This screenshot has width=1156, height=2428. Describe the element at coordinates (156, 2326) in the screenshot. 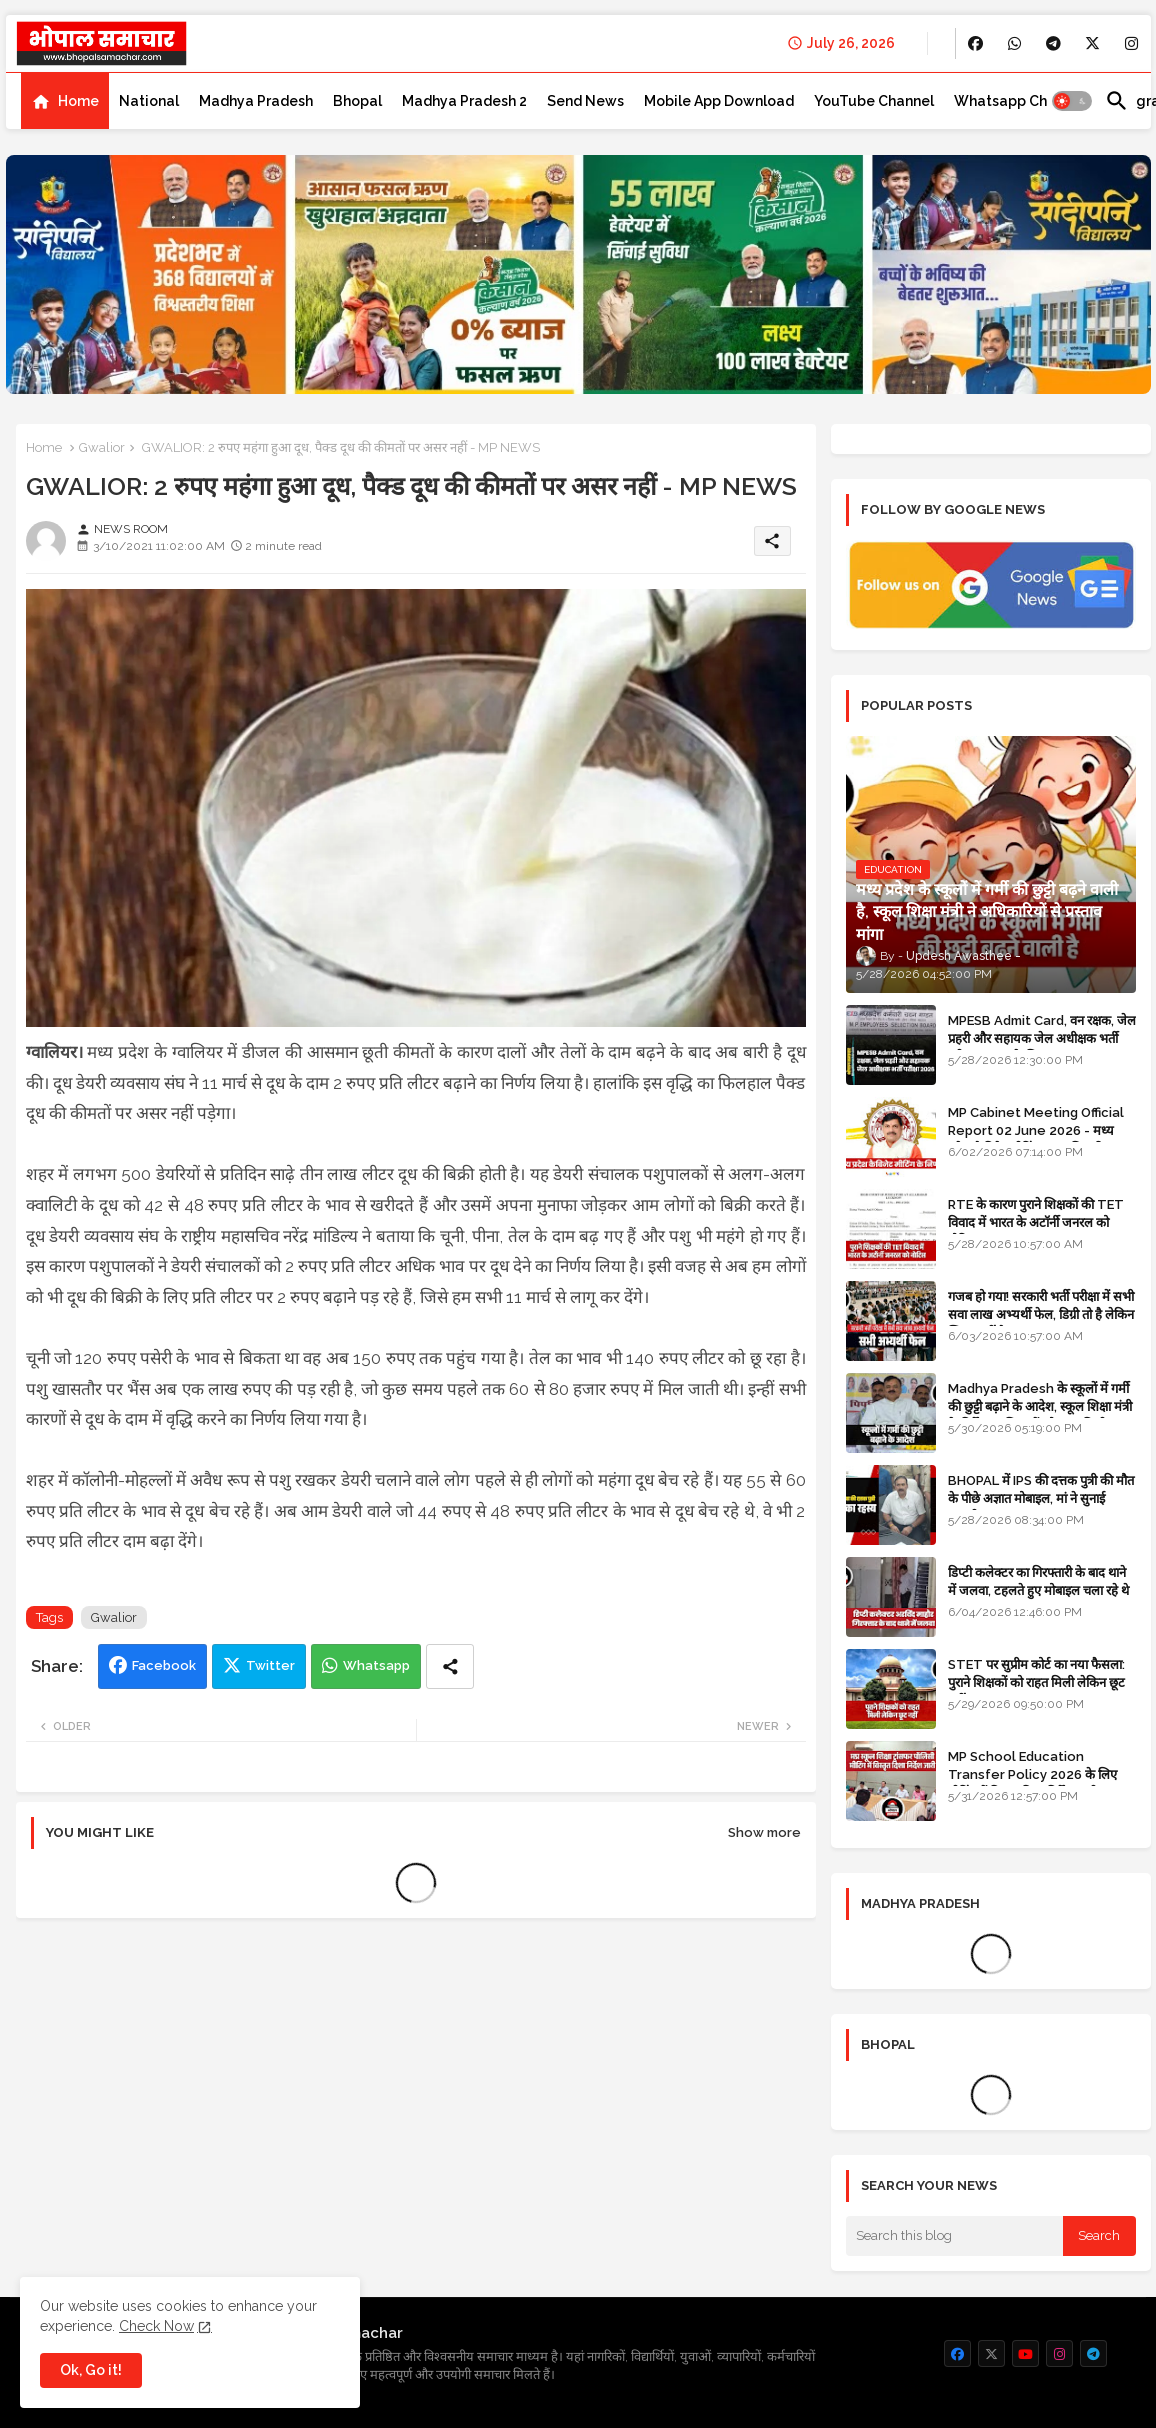

I see `Check Now [Cookies Consent]` at that location.